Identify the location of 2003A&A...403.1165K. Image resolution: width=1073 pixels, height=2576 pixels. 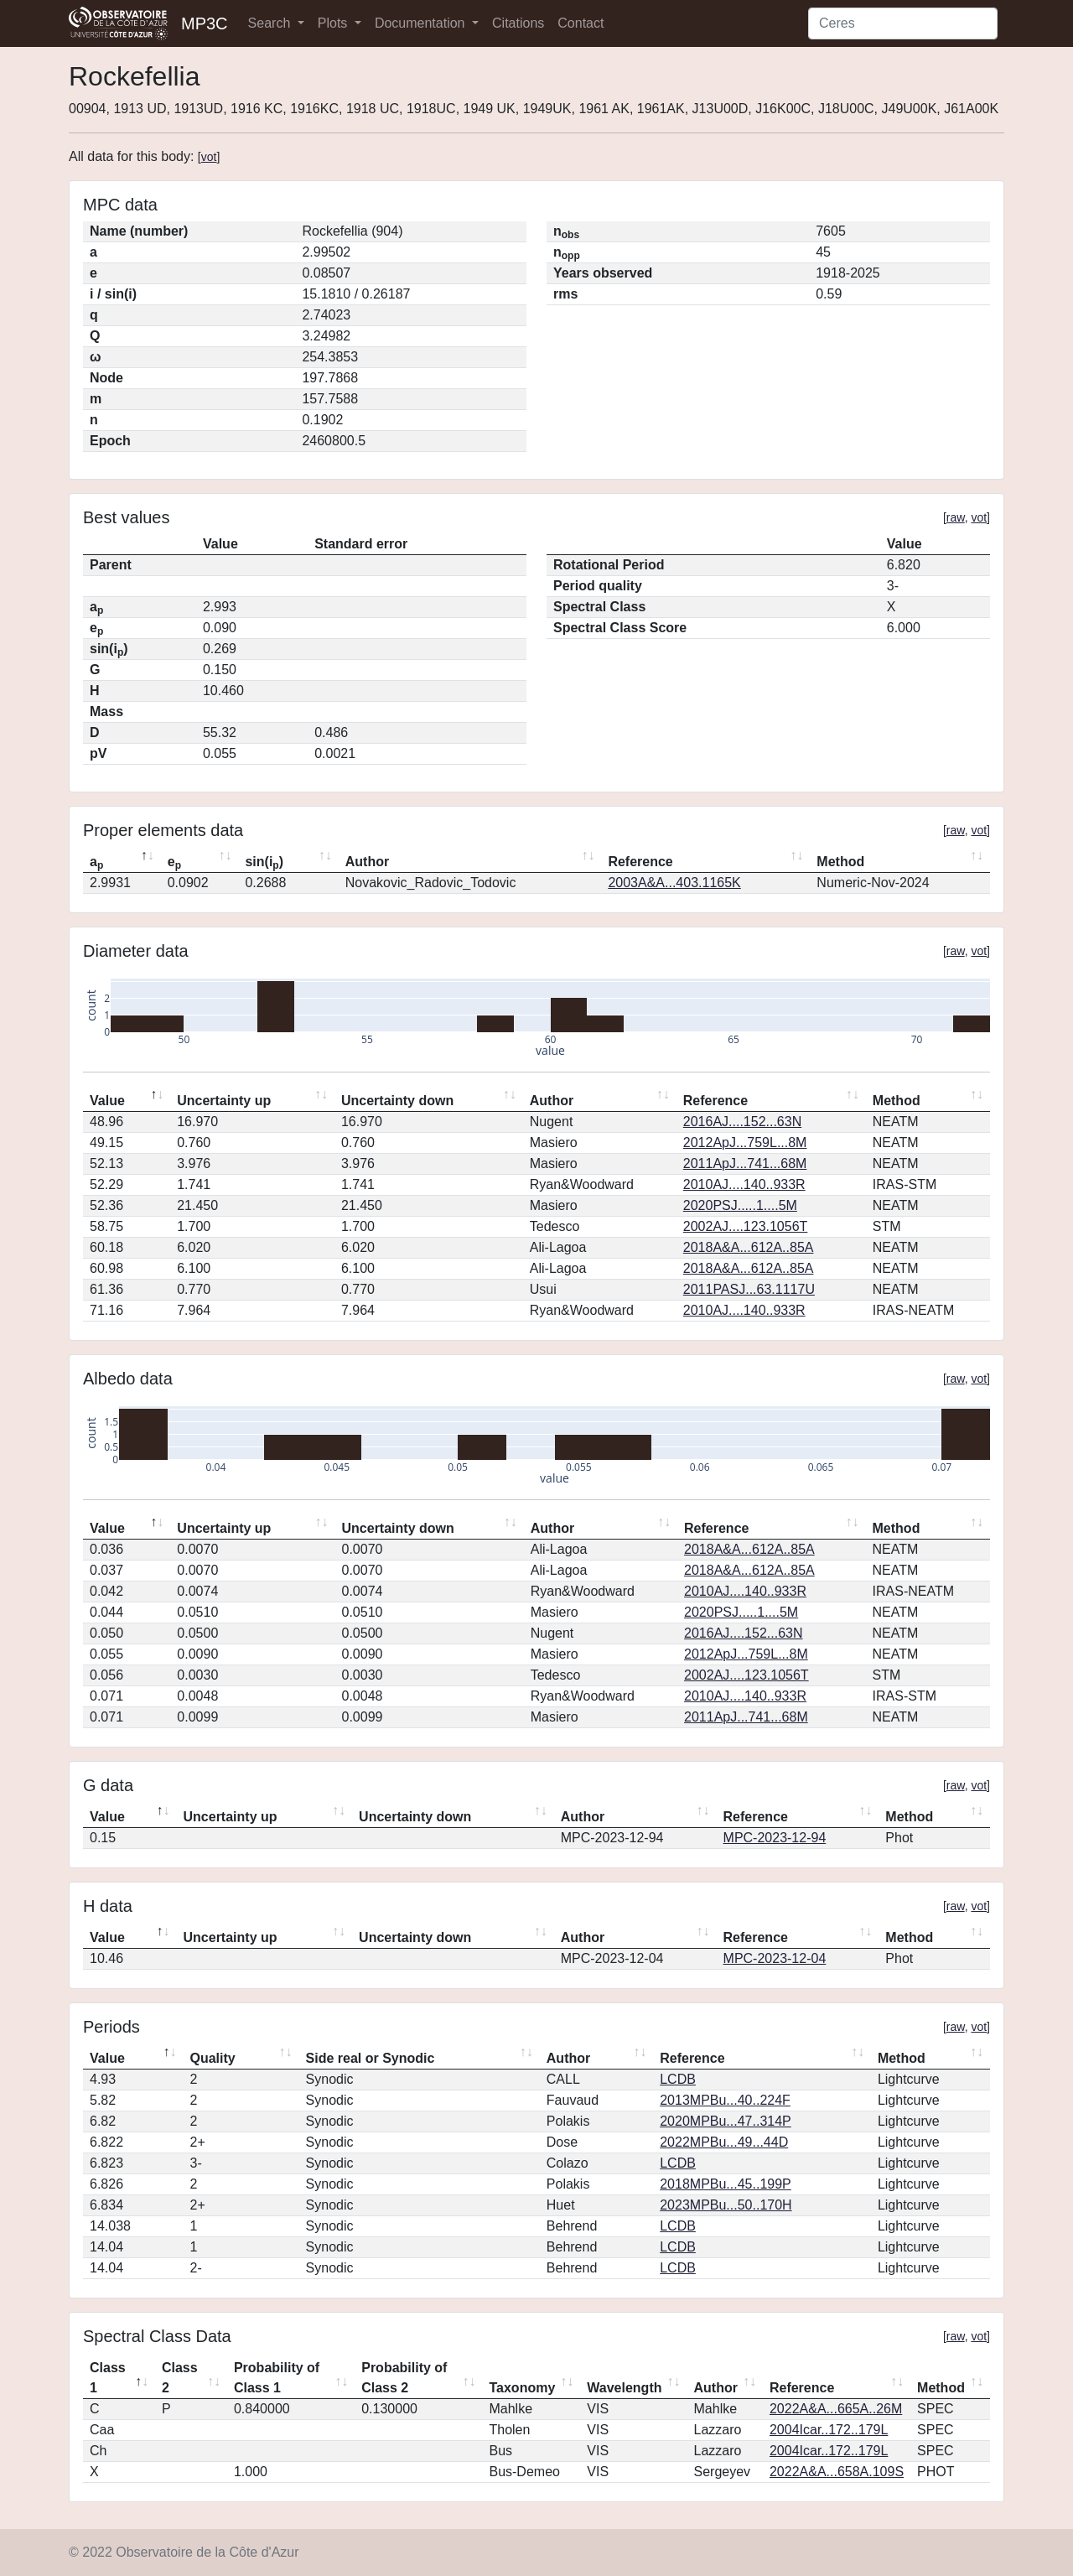
(674, 882).